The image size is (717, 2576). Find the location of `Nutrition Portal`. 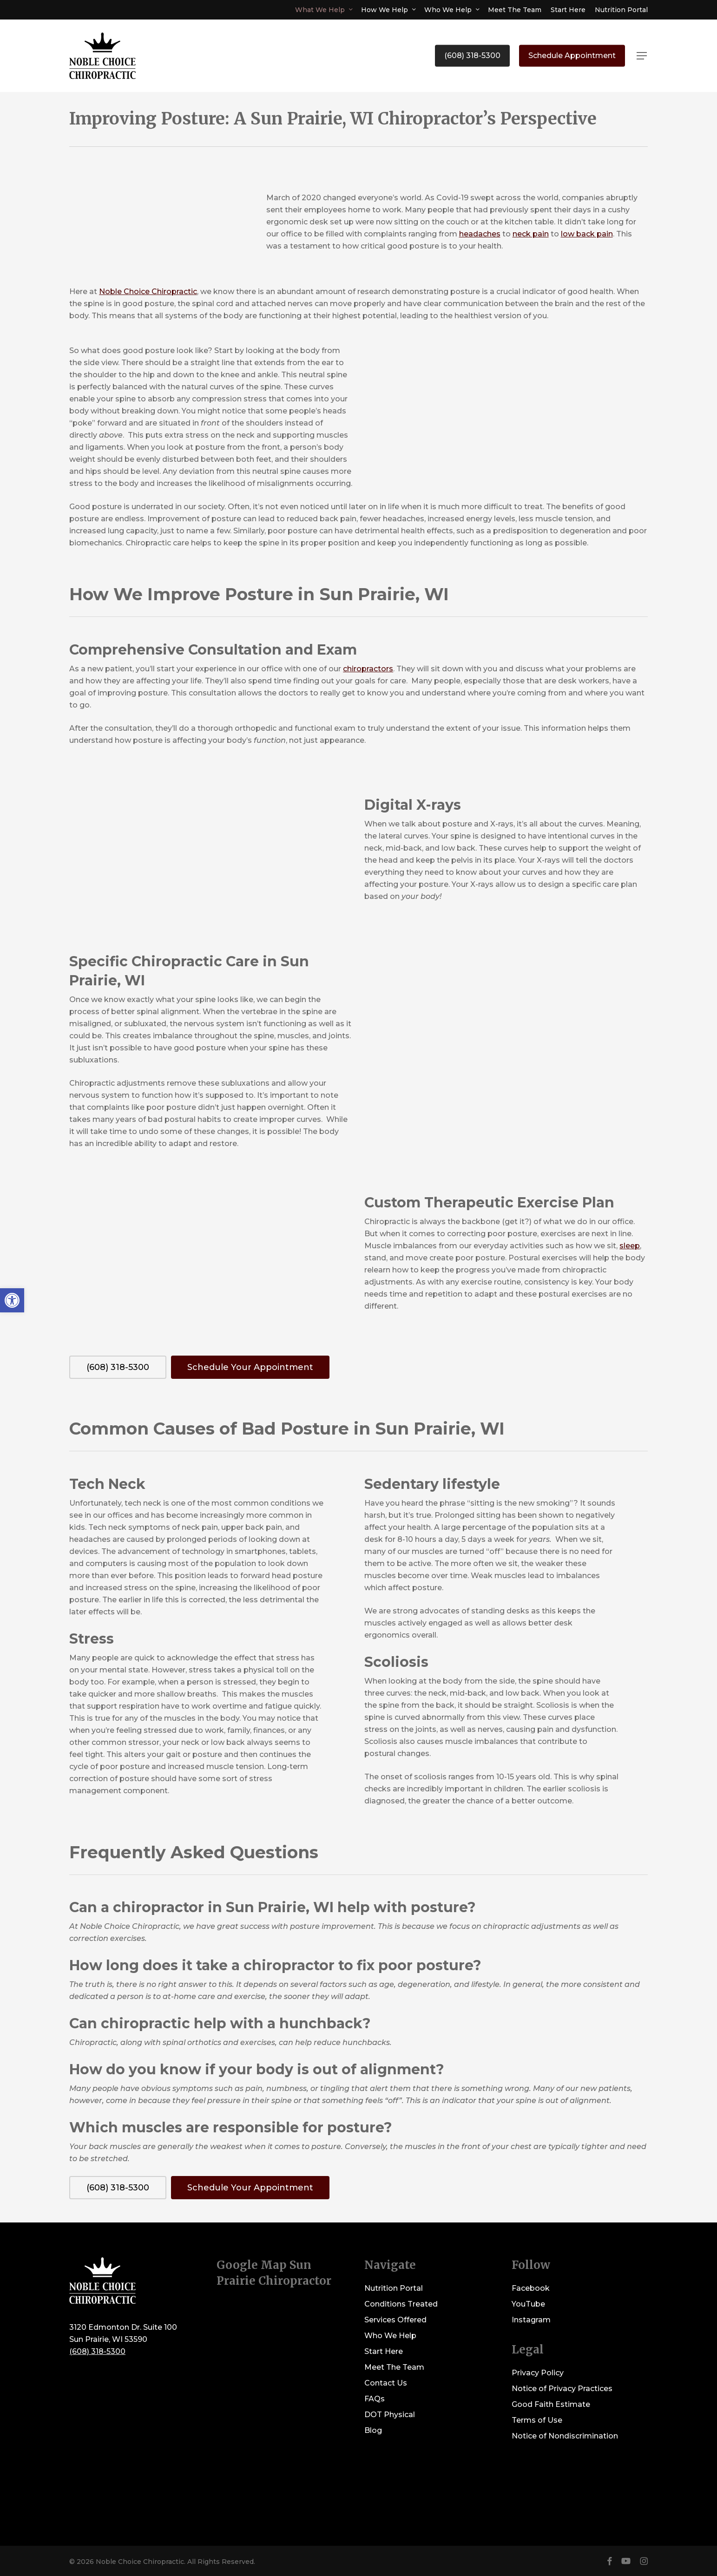

Nutrition Portal is located at coordinates (393, 2288).